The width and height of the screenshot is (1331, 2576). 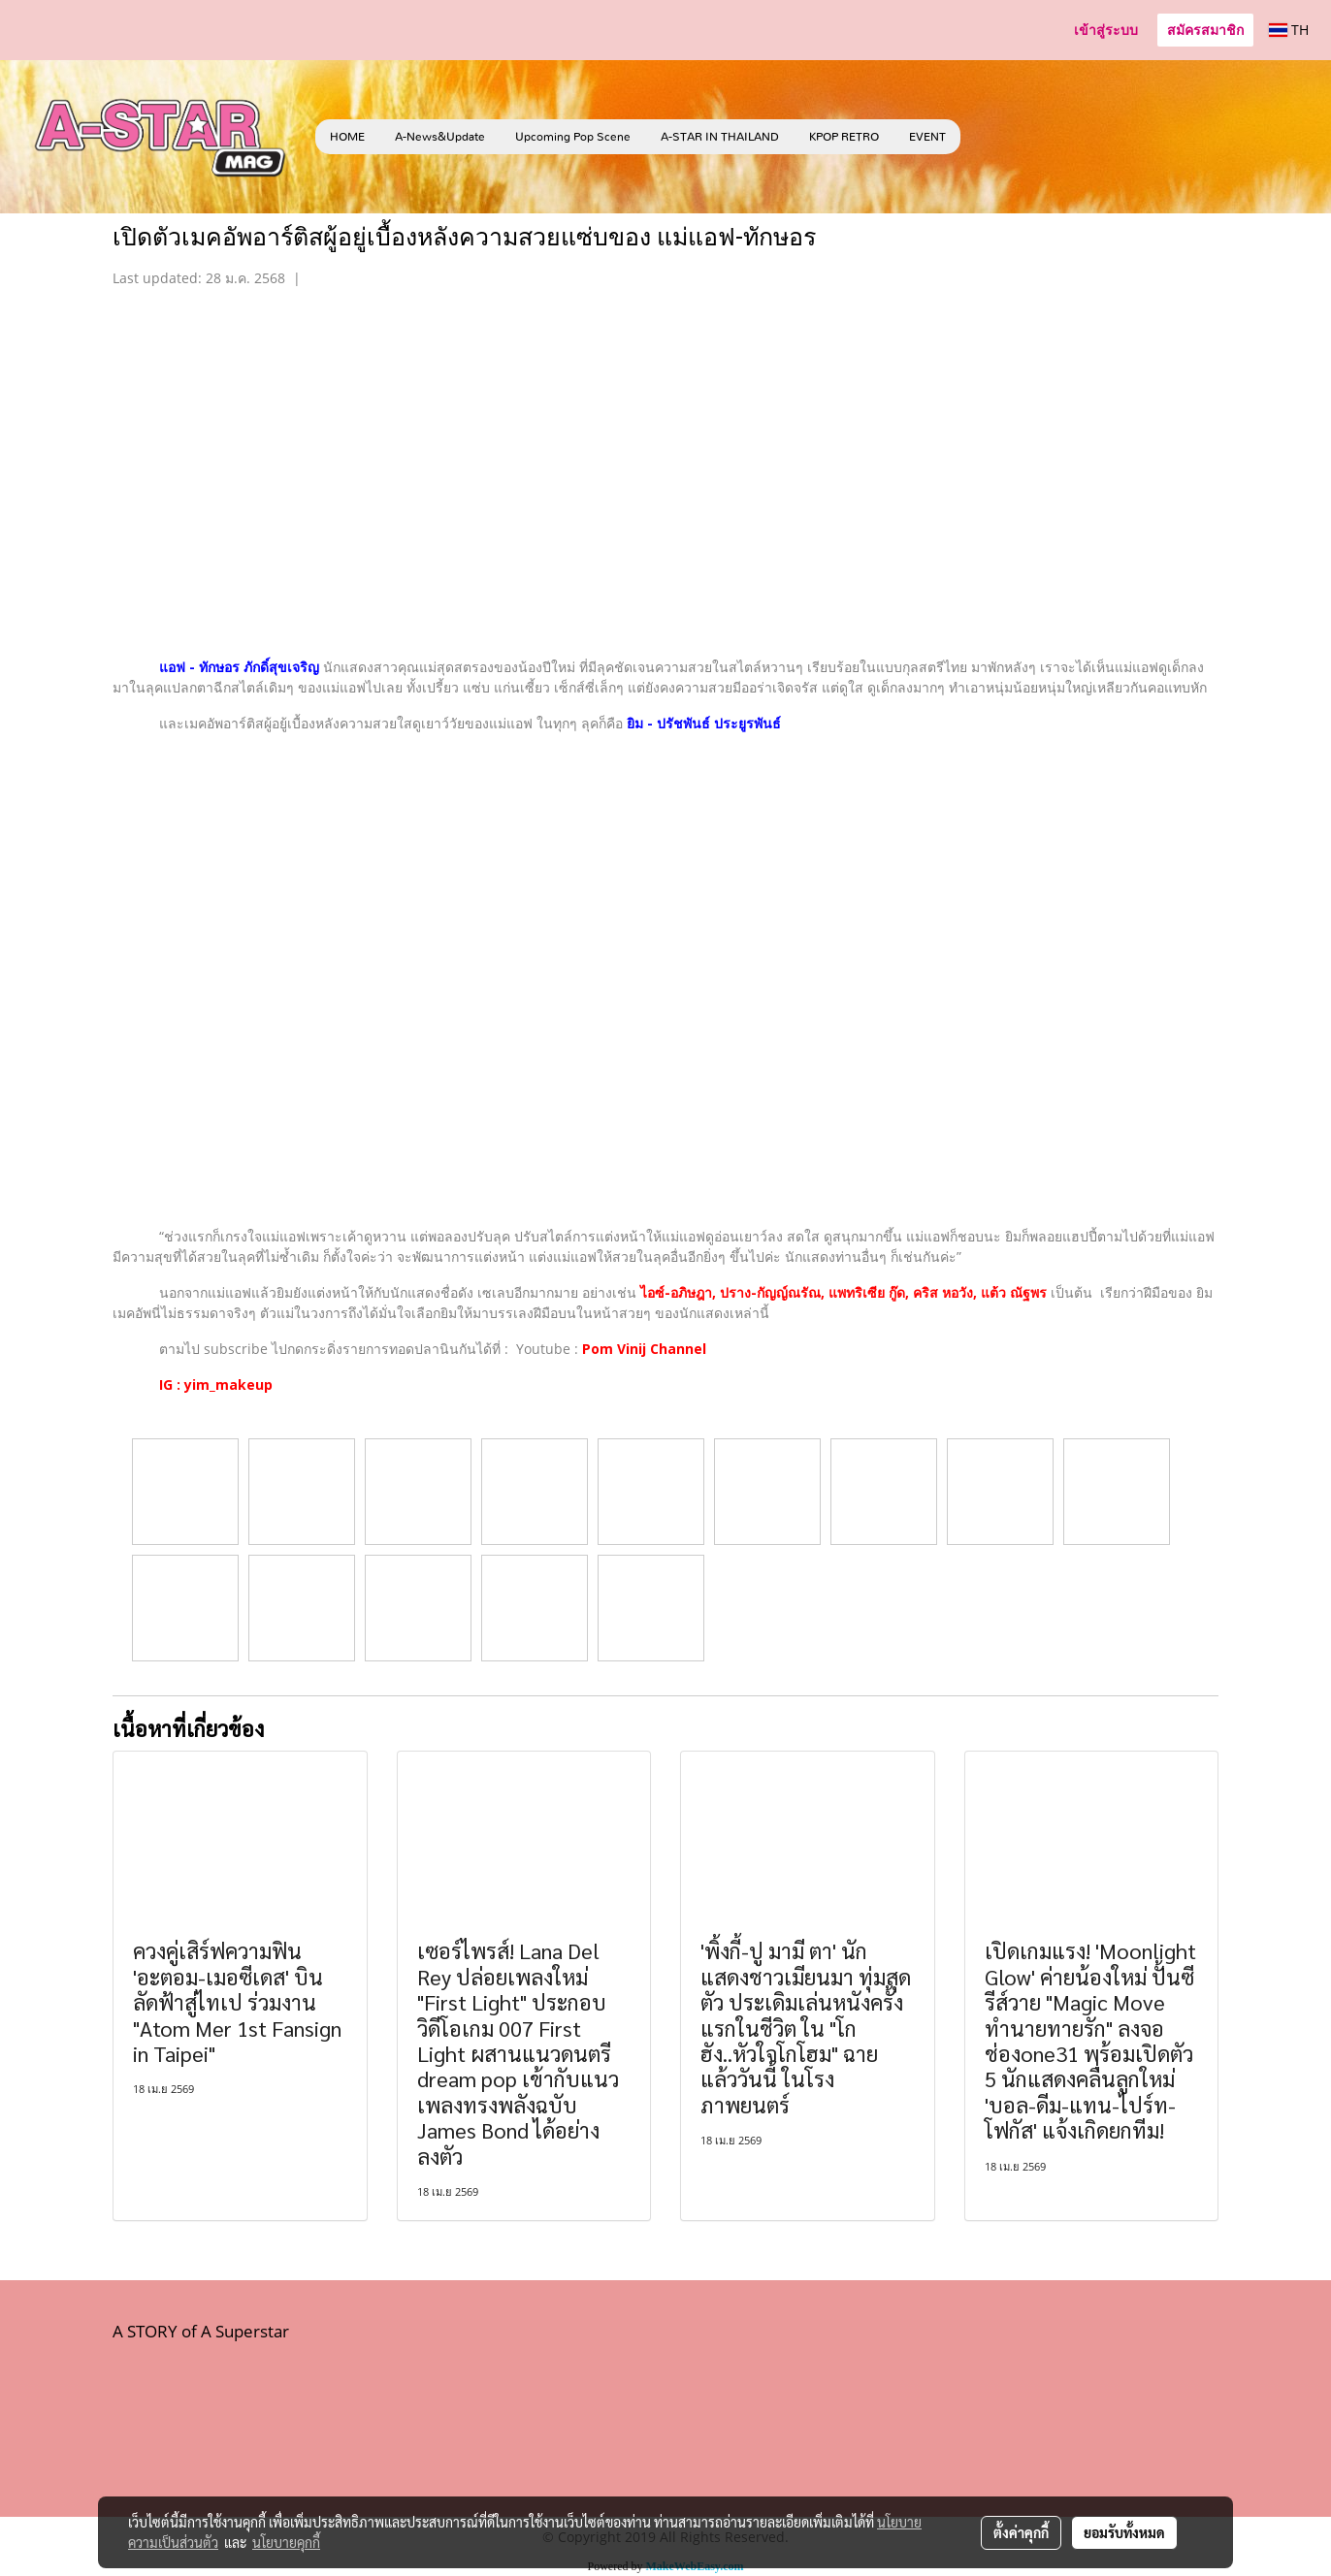 I want to click on HOME, so click(x=347, y=137).